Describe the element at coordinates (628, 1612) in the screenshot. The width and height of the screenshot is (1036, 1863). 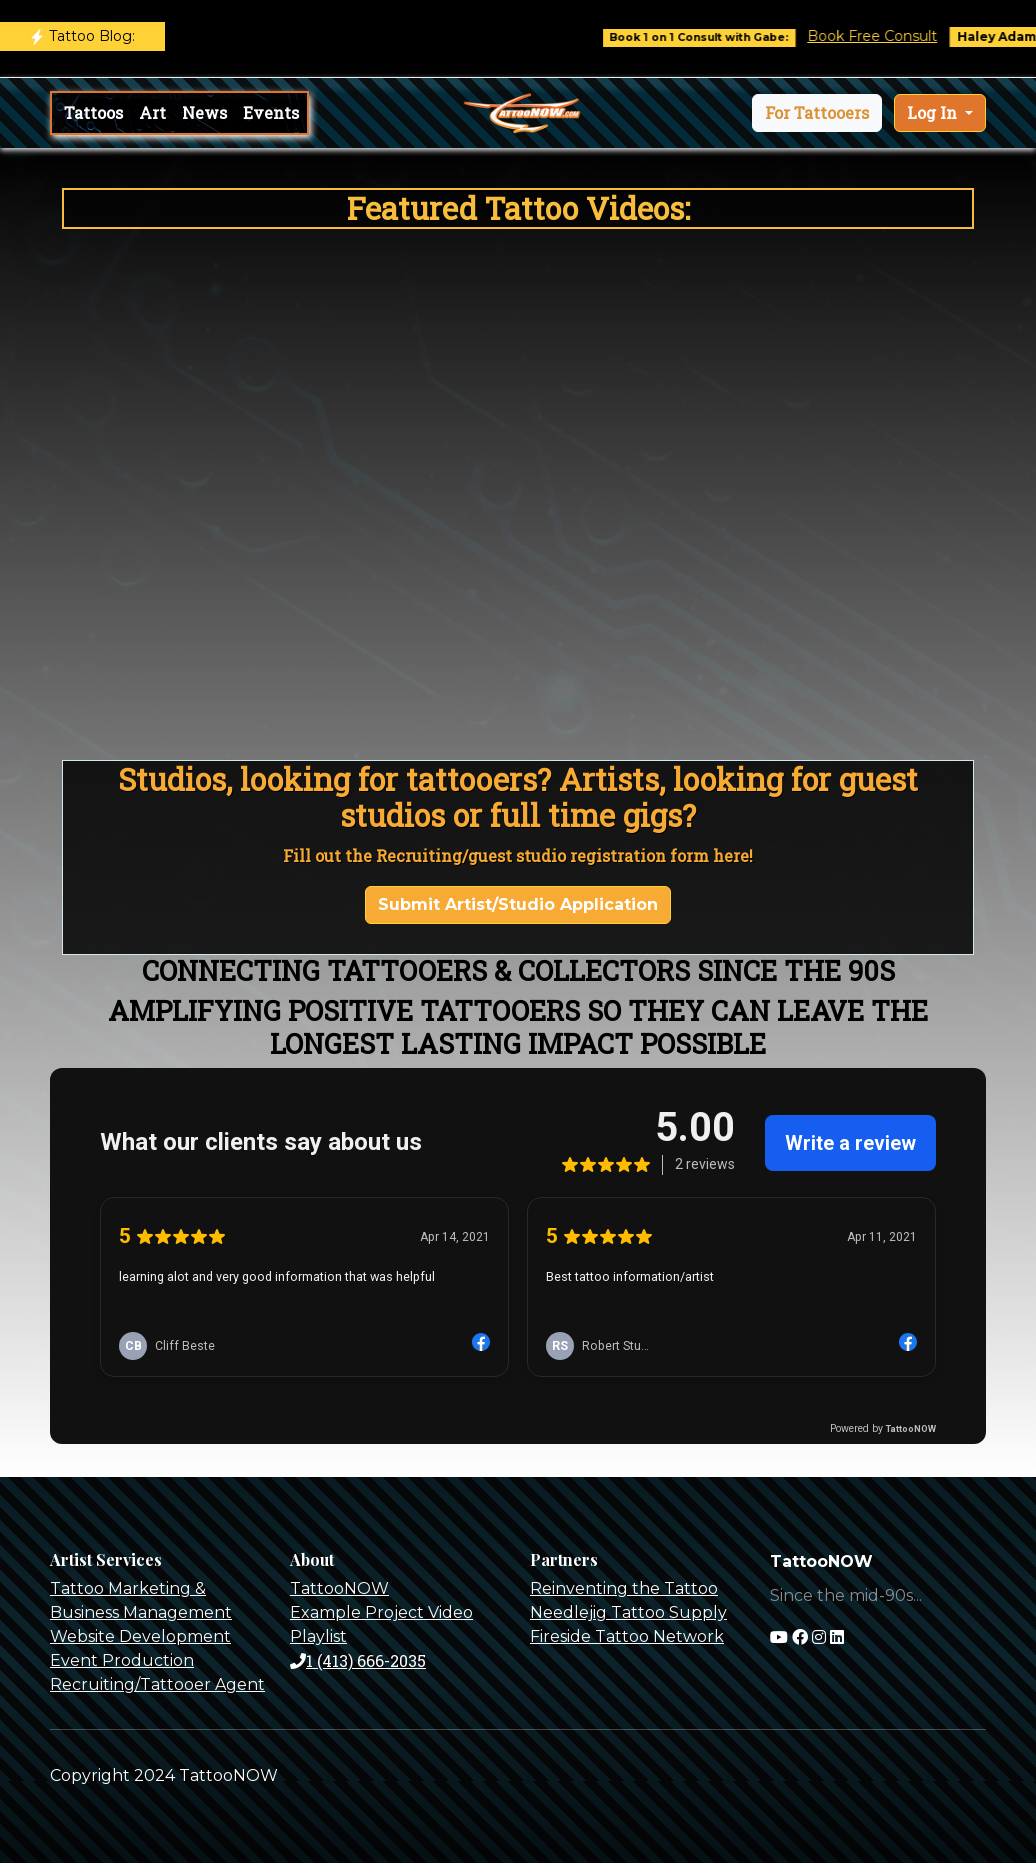
I see `Needlejig Tattoo Supply` at that location.